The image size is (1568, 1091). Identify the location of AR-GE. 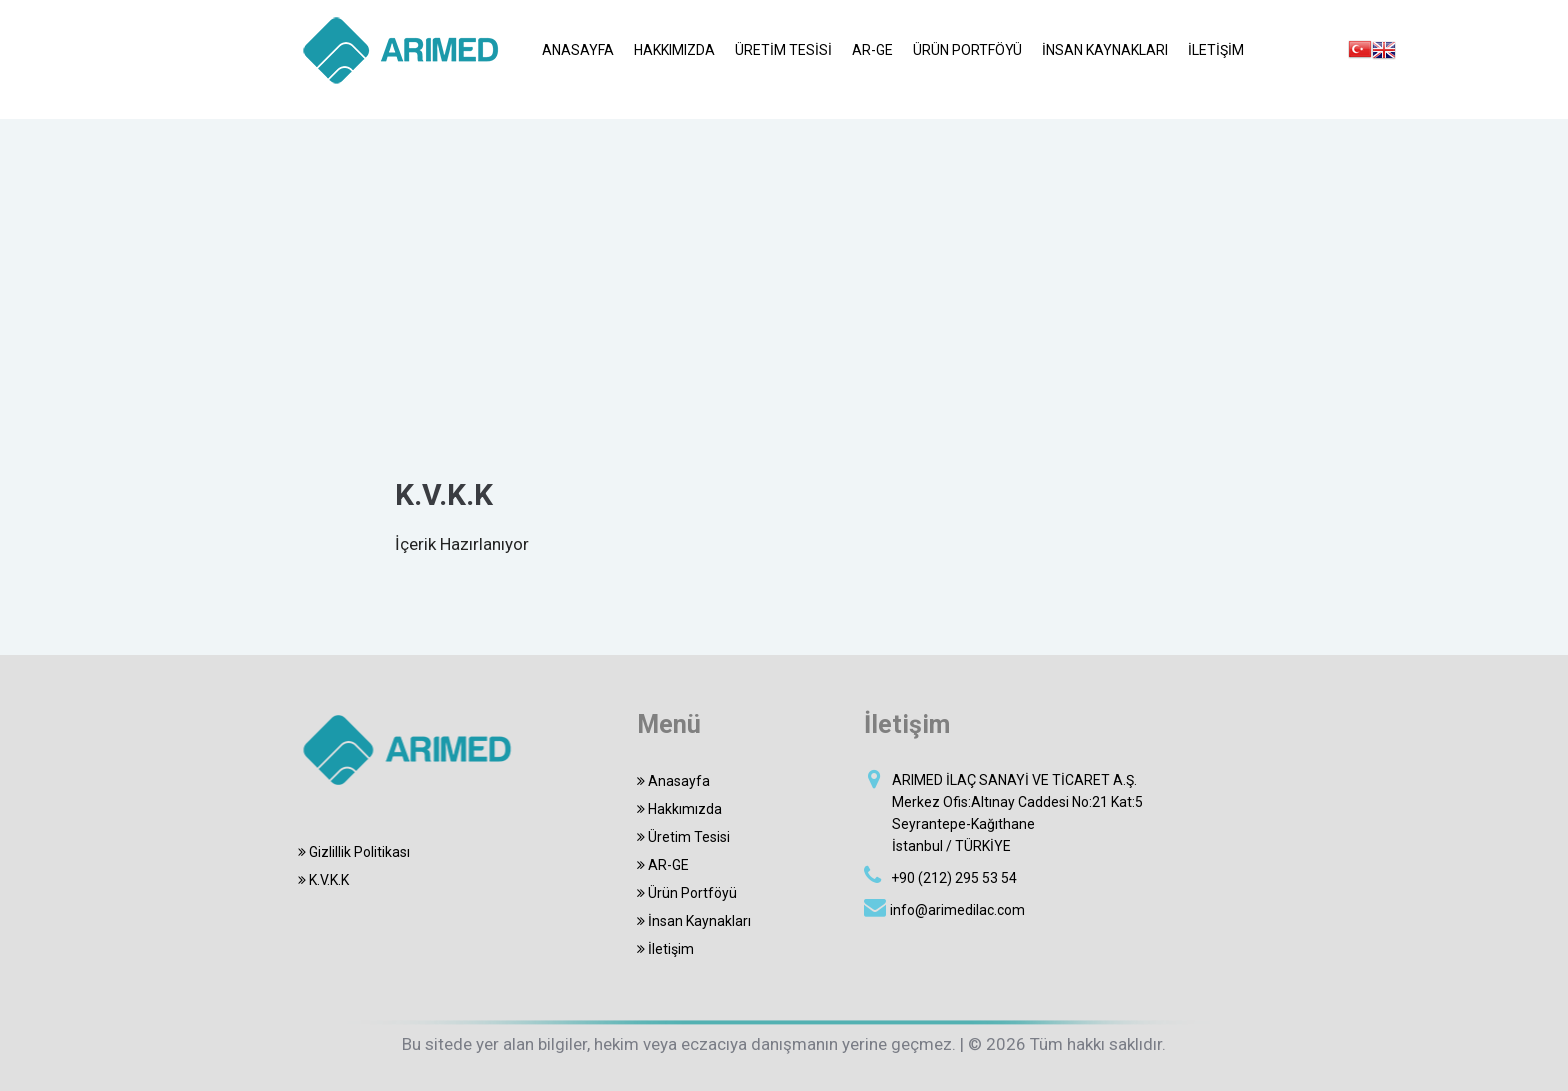
(872, 50).